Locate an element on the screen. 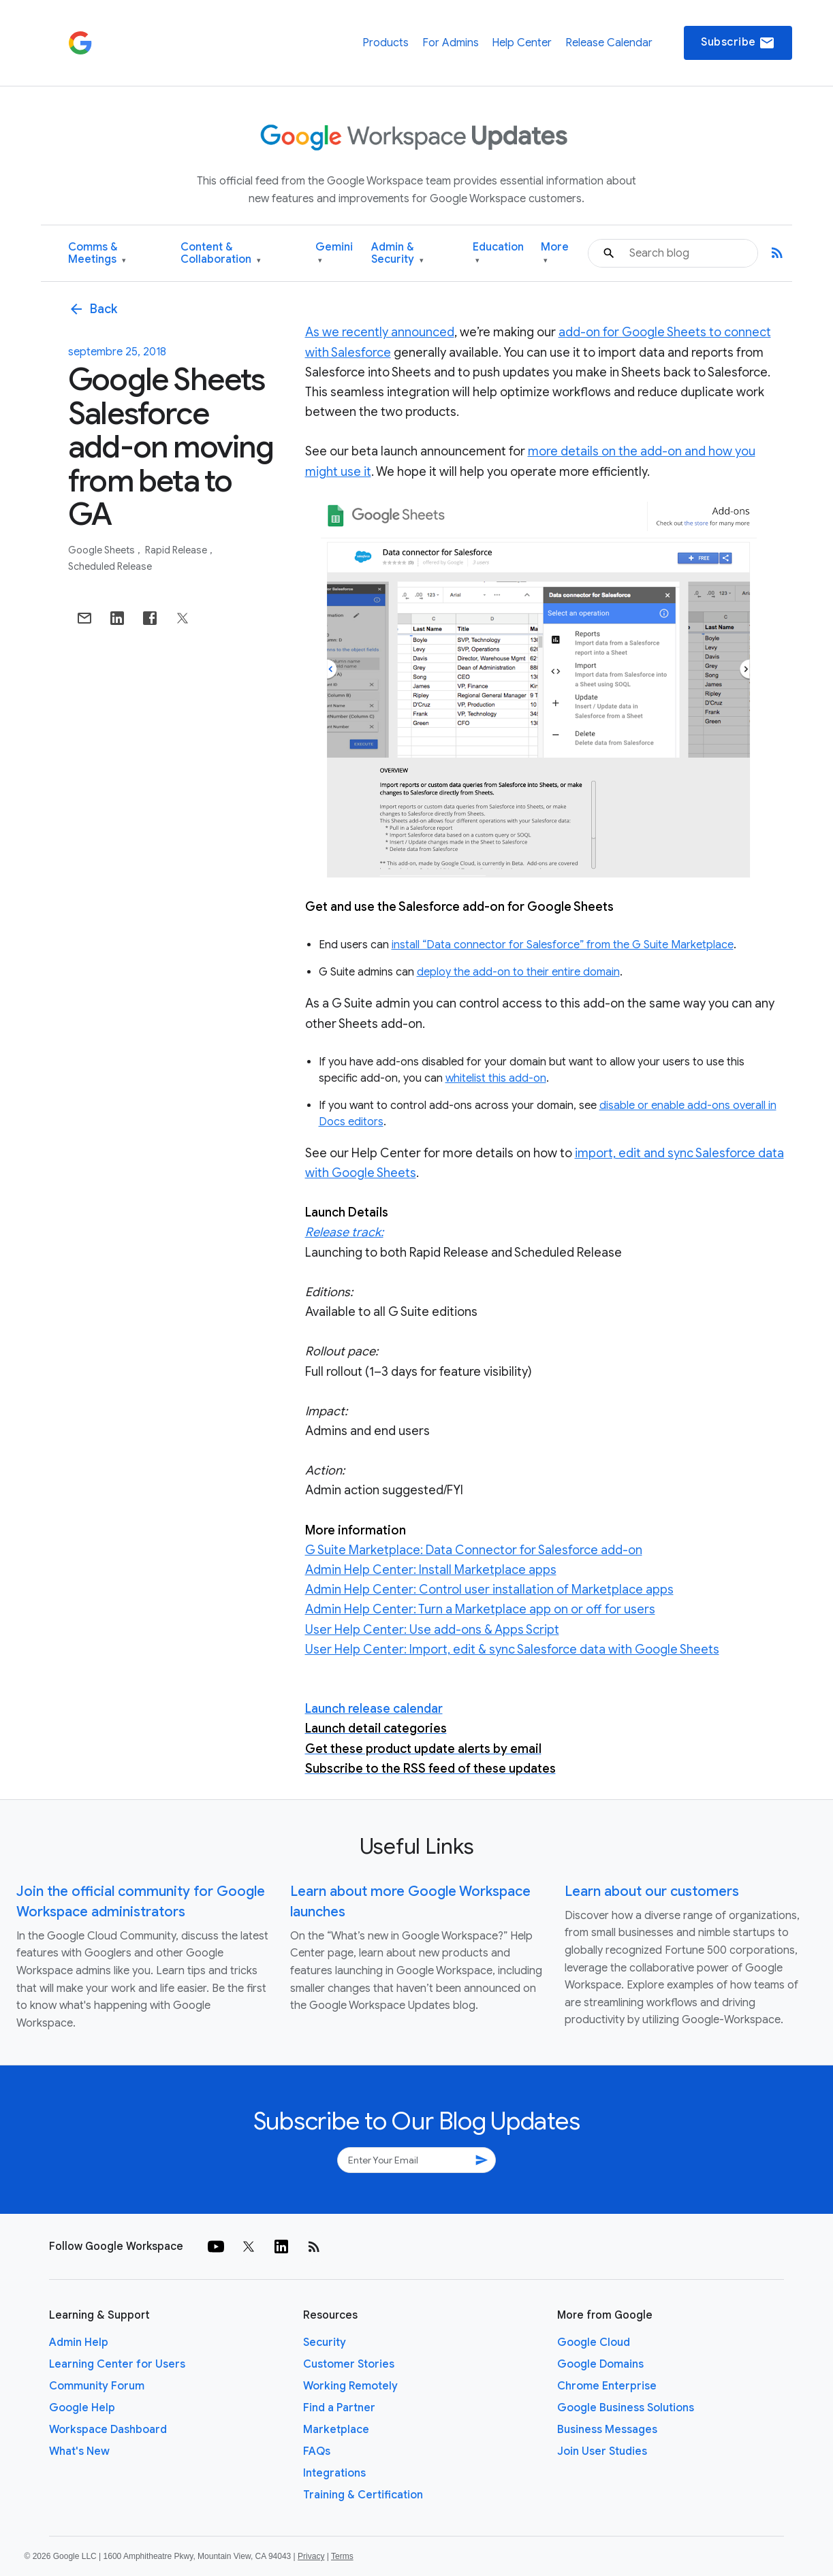 The image size is (833, 2576). deploy the add-on to their entire domain is located at coordinates (518, 972).